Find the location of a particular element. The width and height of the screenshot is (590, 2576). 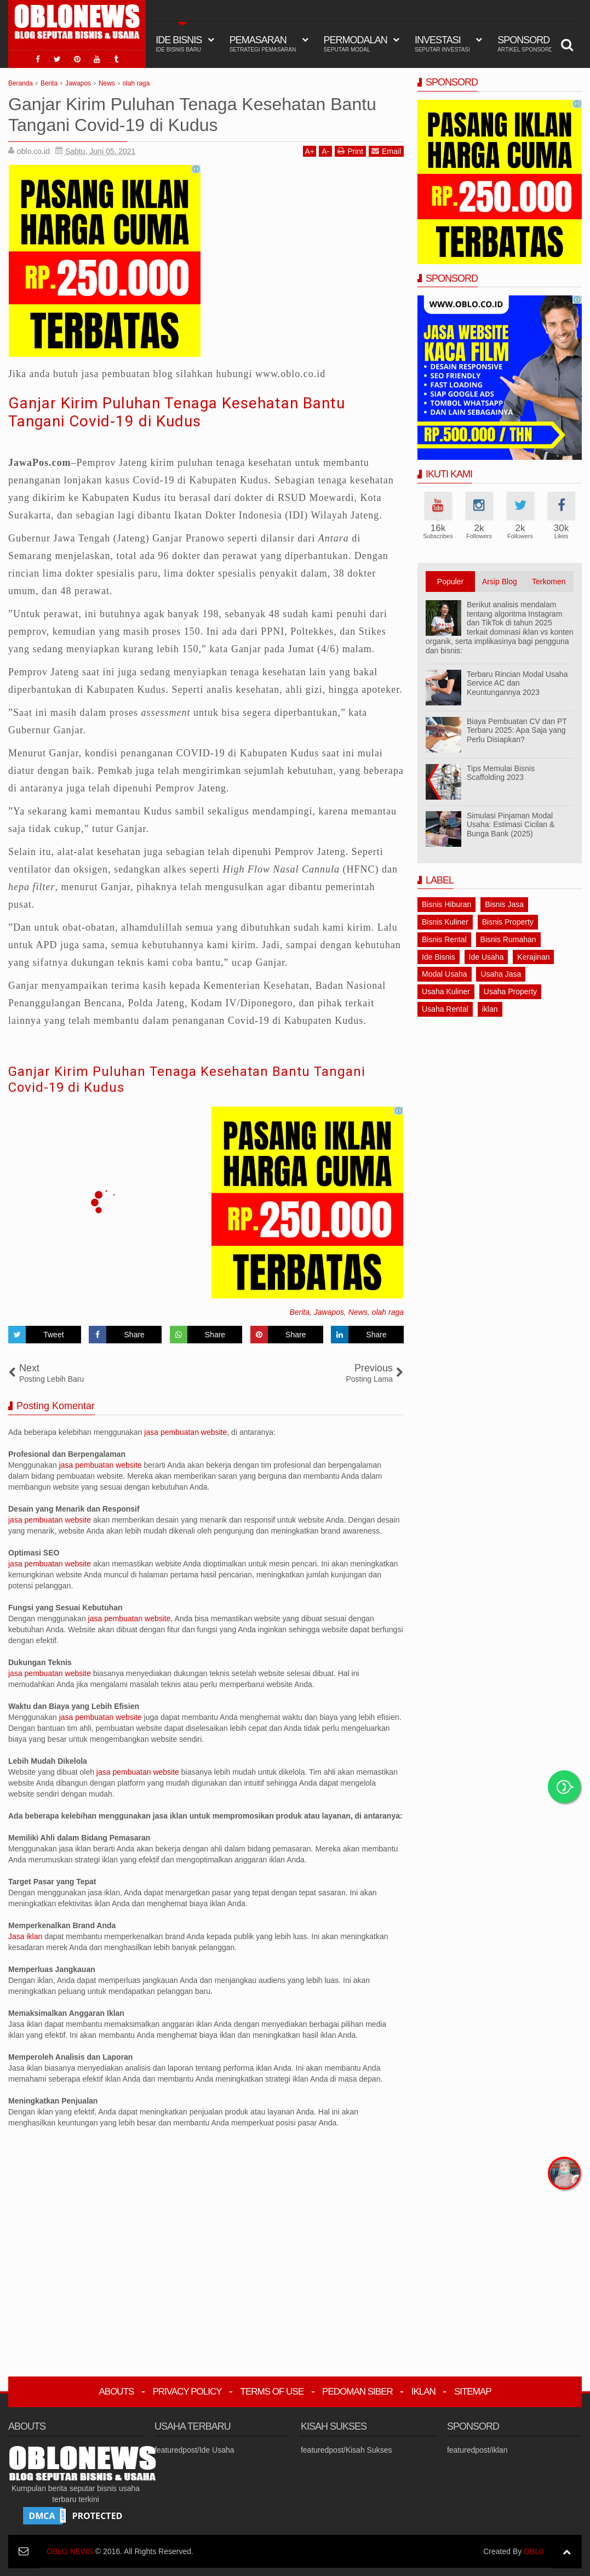

Sponsord is located at coordinates (525, 44).